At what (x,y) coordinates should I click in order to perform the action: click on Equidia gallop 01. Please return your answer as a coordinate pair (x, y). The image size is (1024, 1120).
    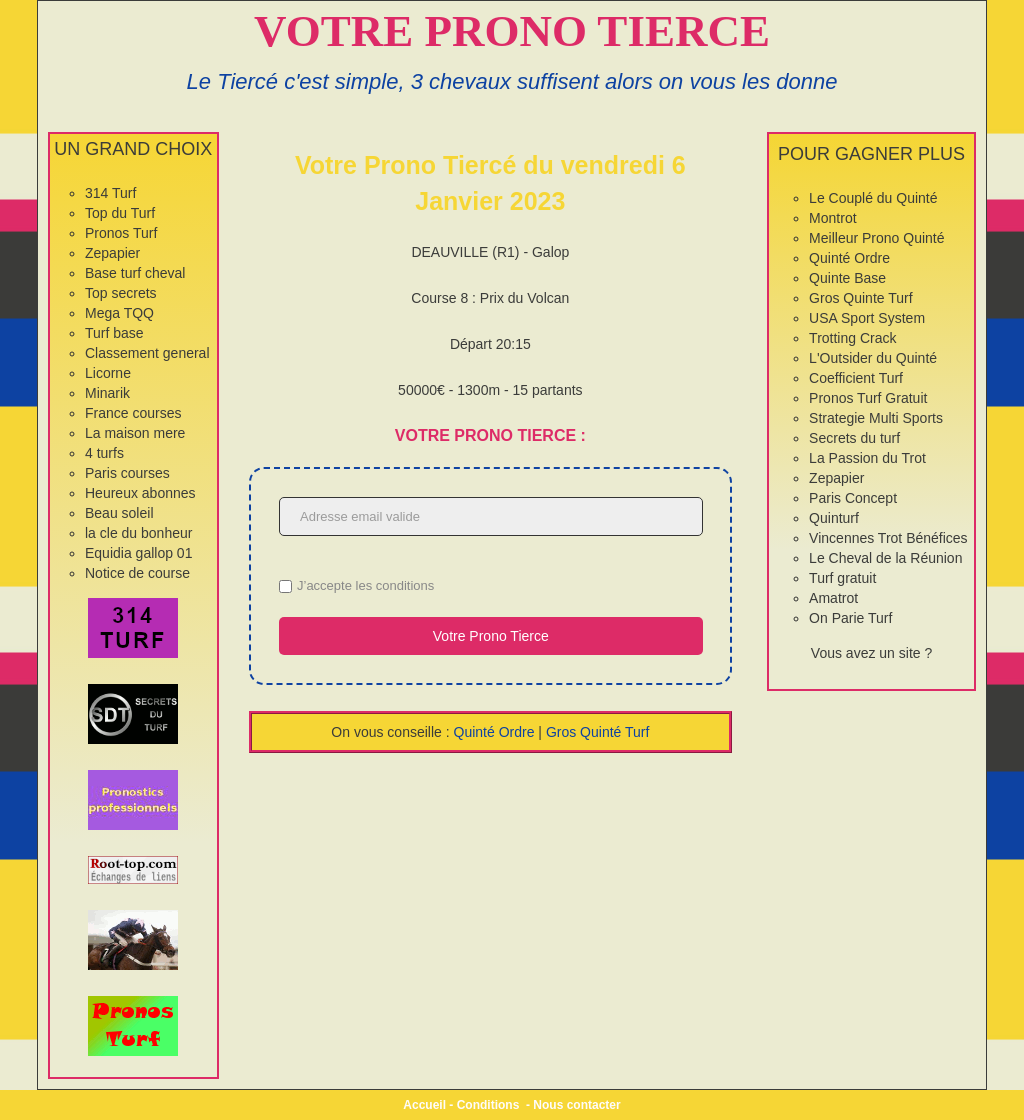
    Looking at the image, I should click on (138, 553).